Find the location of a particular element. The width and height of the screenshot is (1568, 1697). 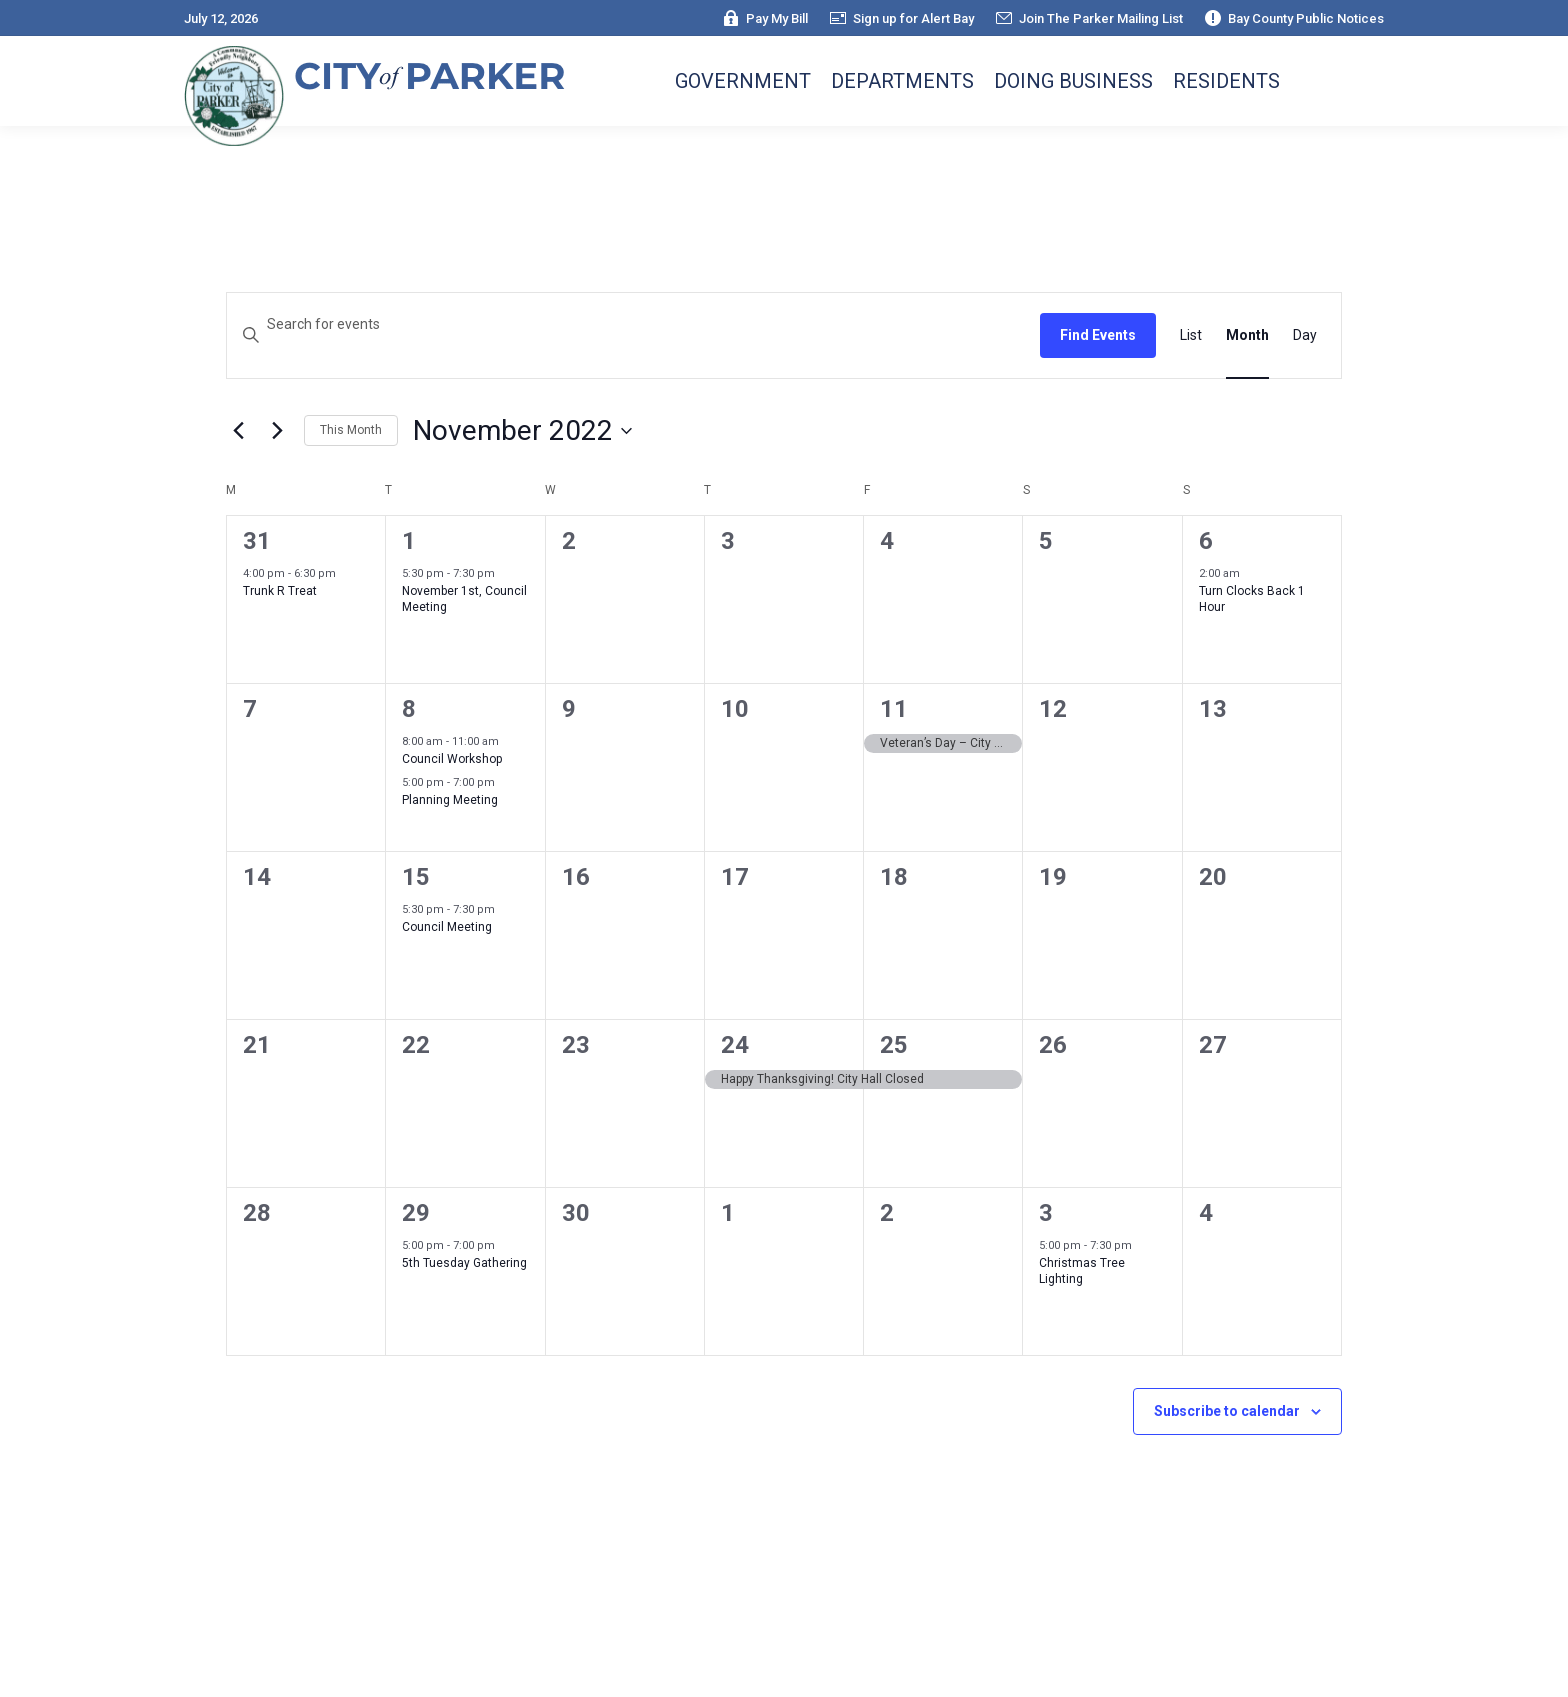

11 [November 11] is located at coordinates (894, 709).